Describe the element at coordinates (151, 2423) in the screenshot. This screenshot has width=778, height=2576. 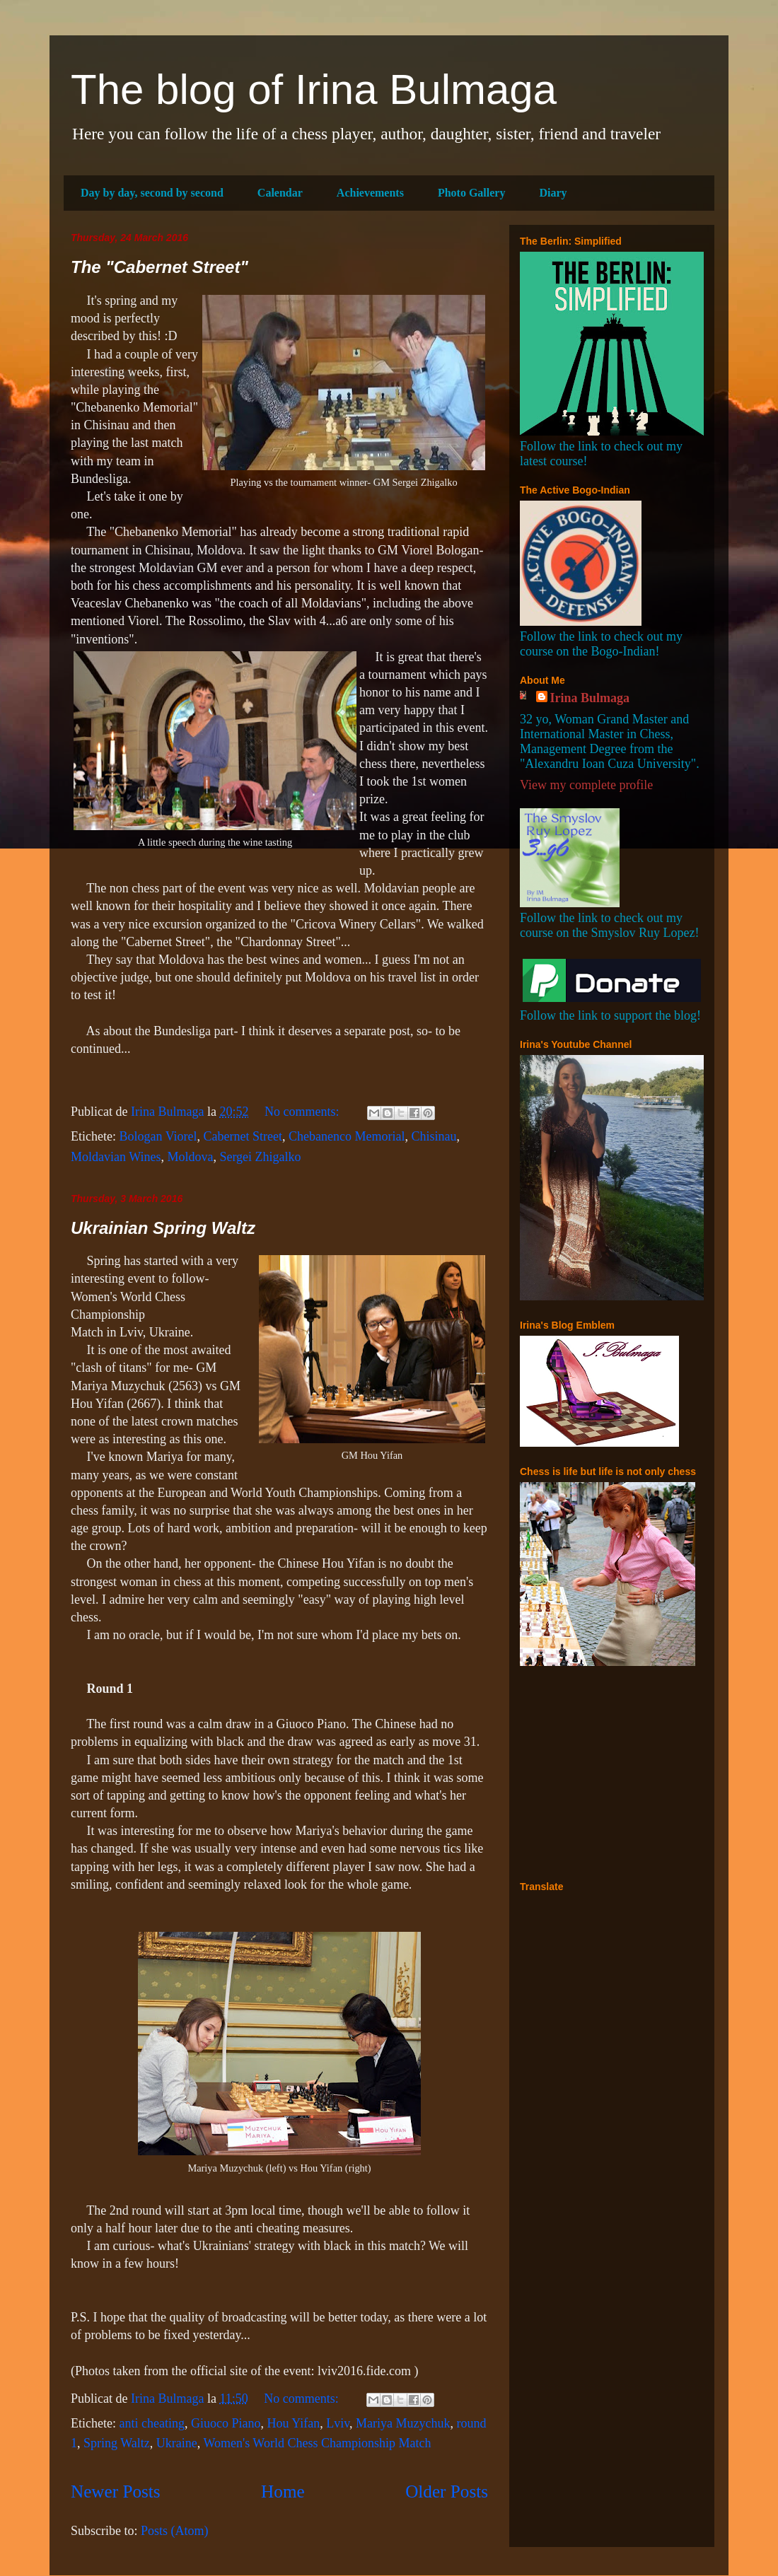
I see `anti cheating` at that location.